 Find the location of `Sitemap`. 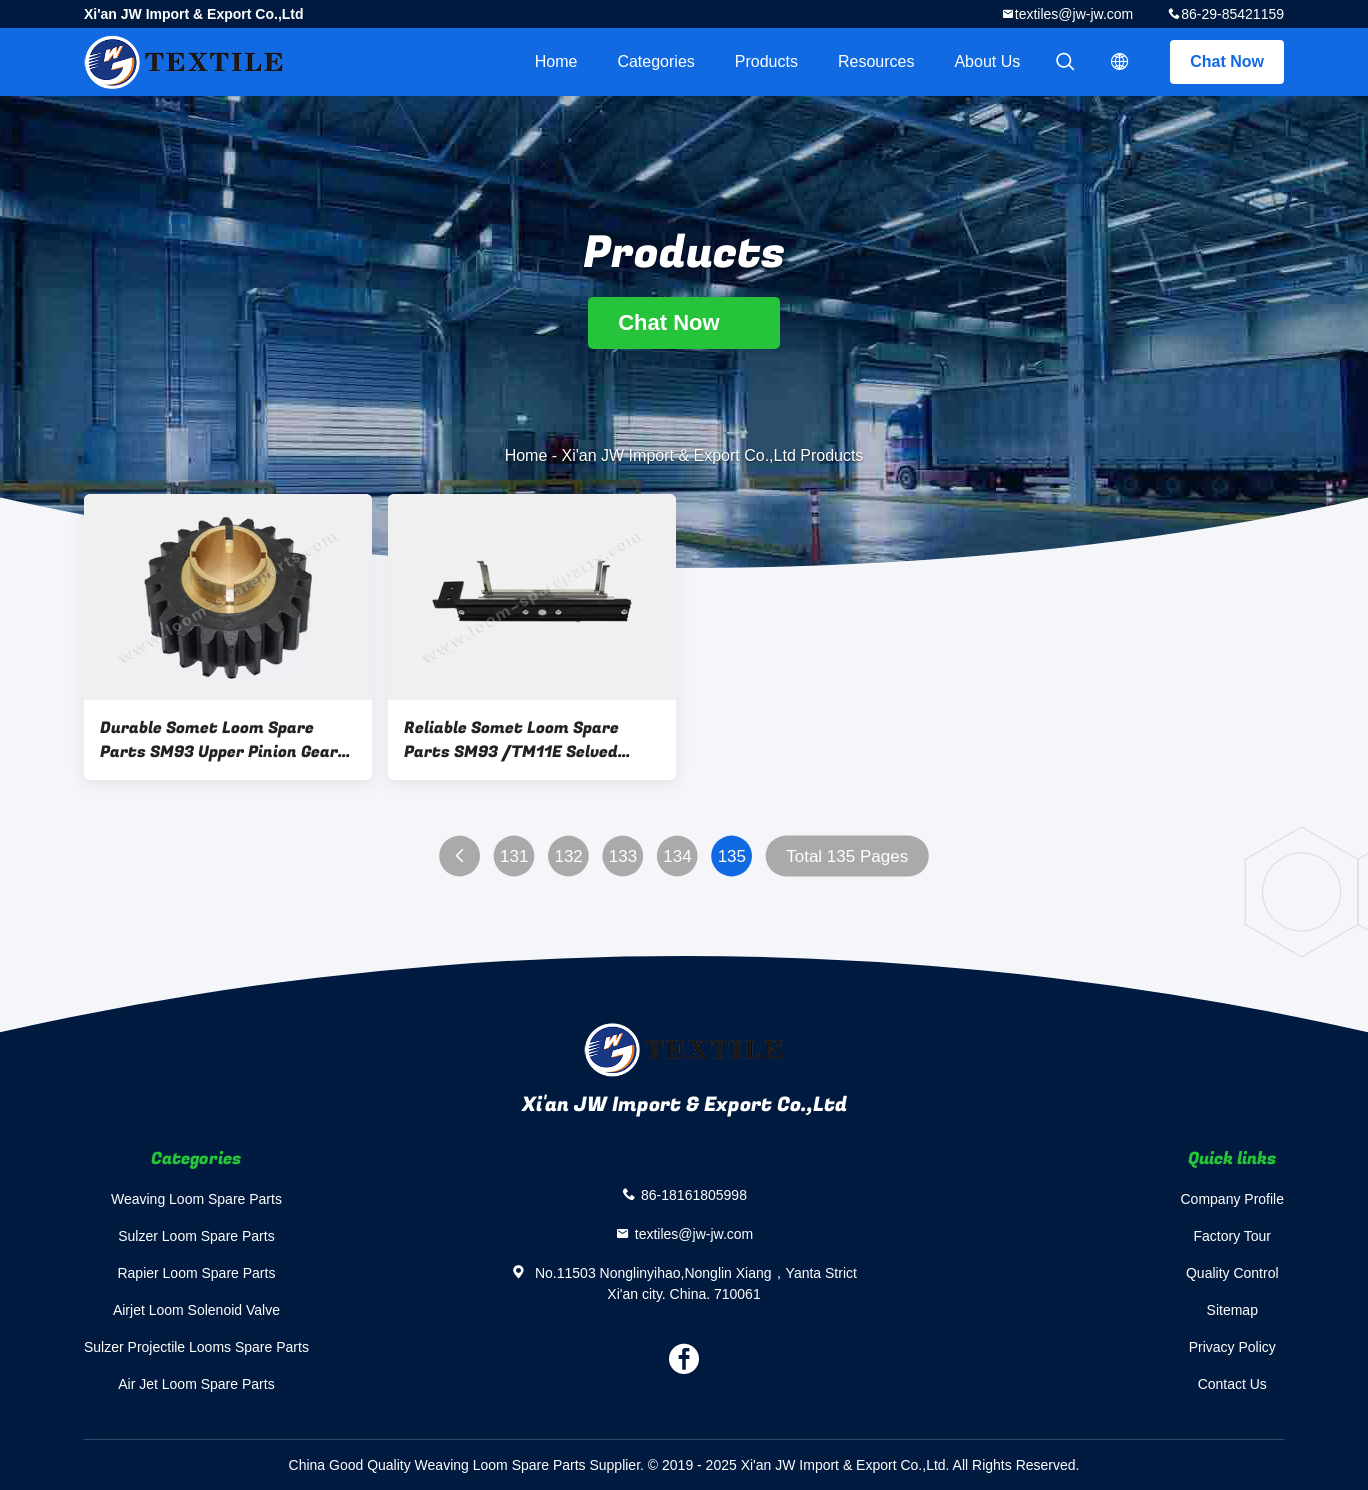

Sitemap is located at coordinates (1232, 1310).